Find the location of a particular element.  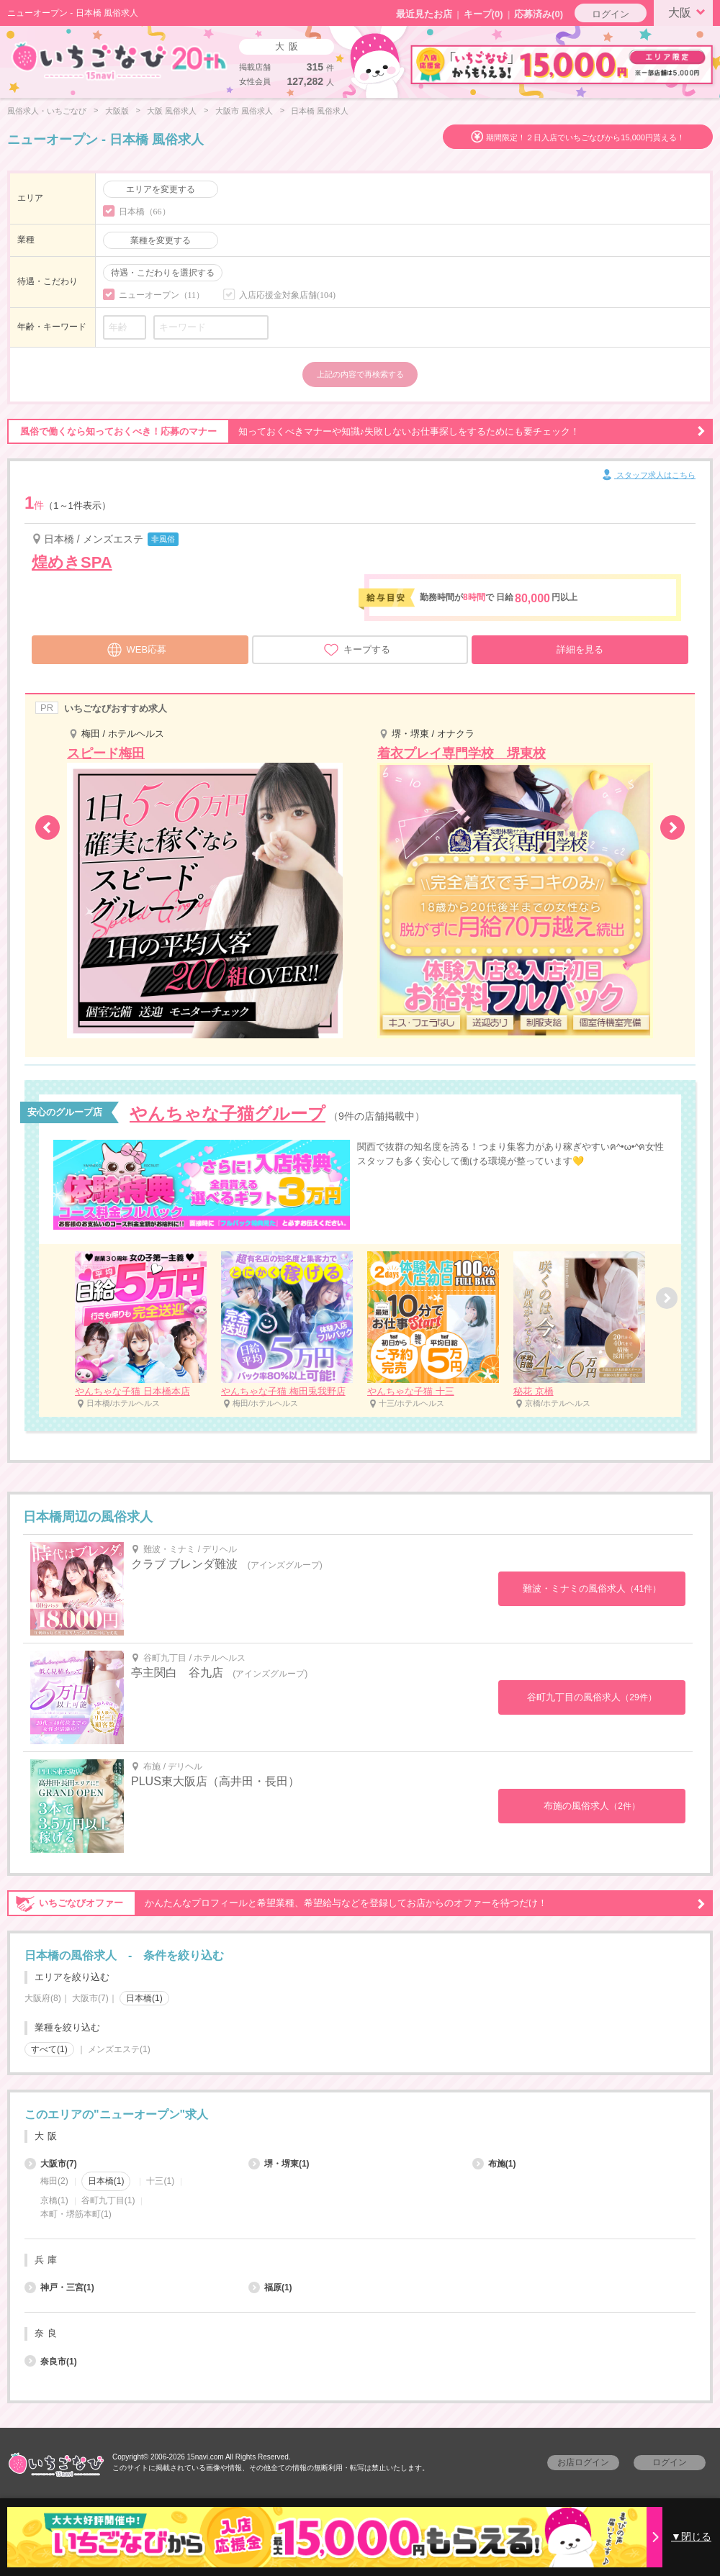

福原(1) is located at coordinates (270, 2287).